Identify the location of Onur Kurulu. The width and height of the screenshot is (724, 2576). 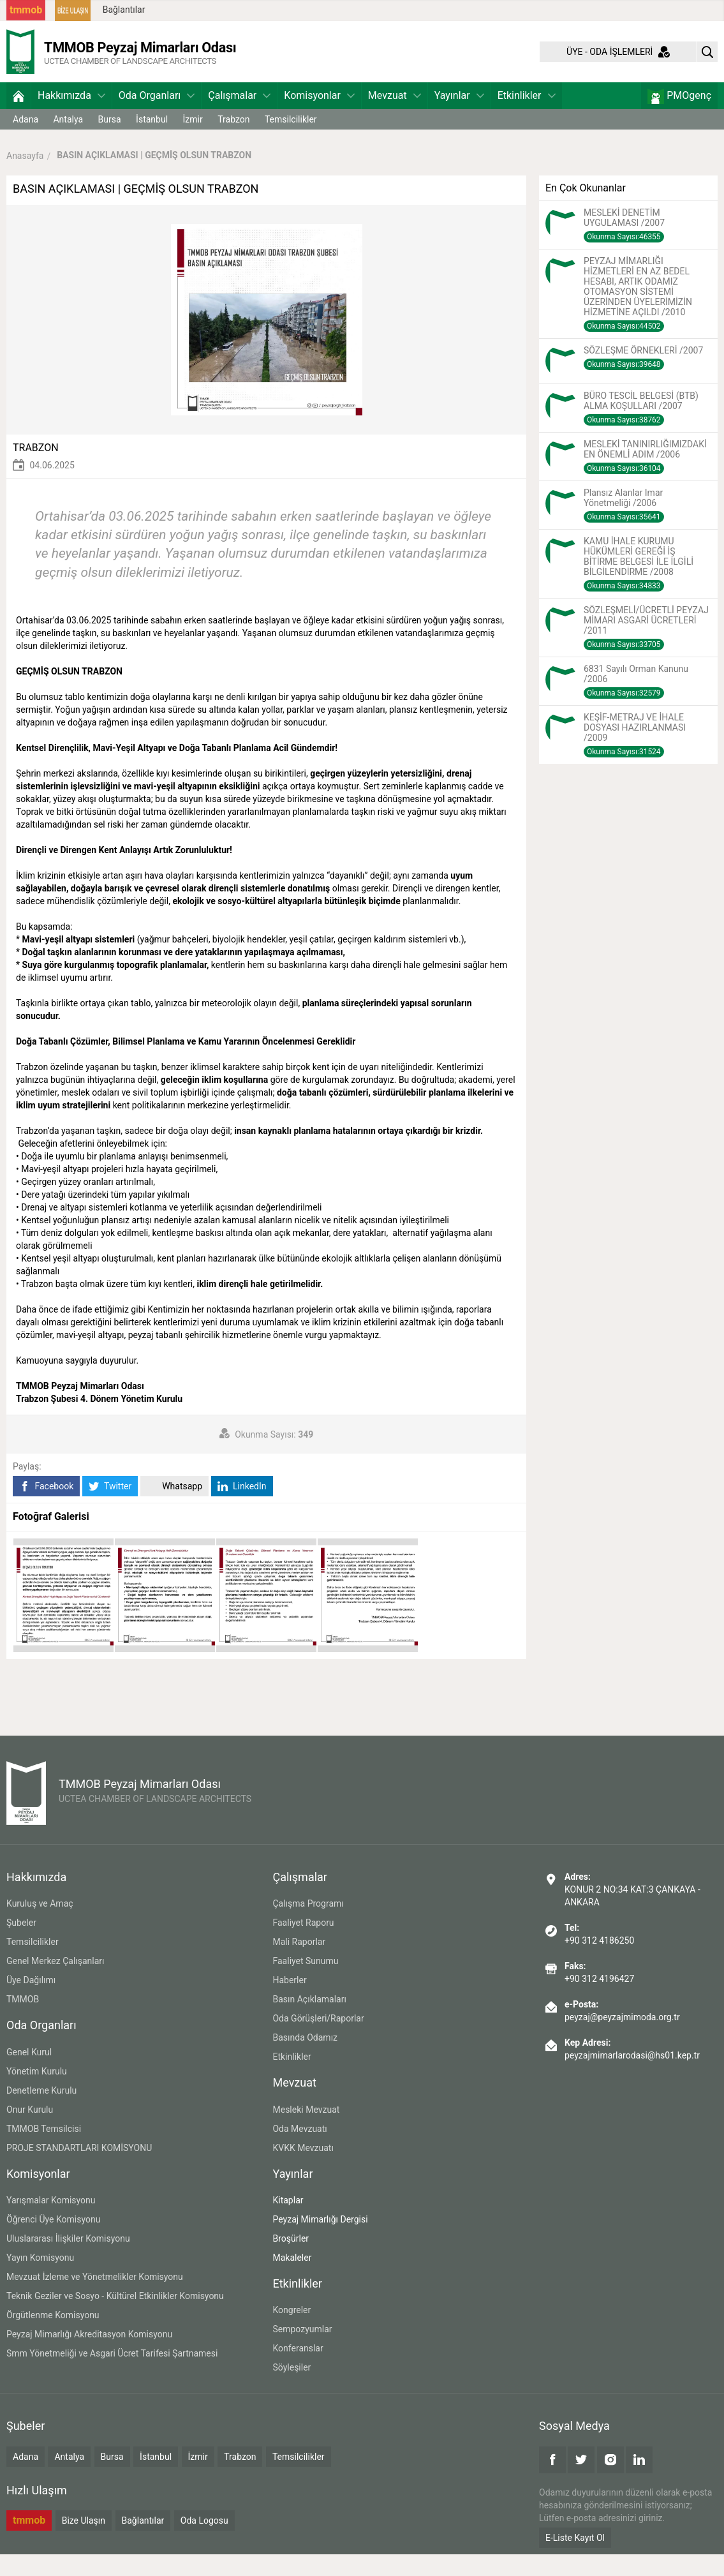
(29, 2131).